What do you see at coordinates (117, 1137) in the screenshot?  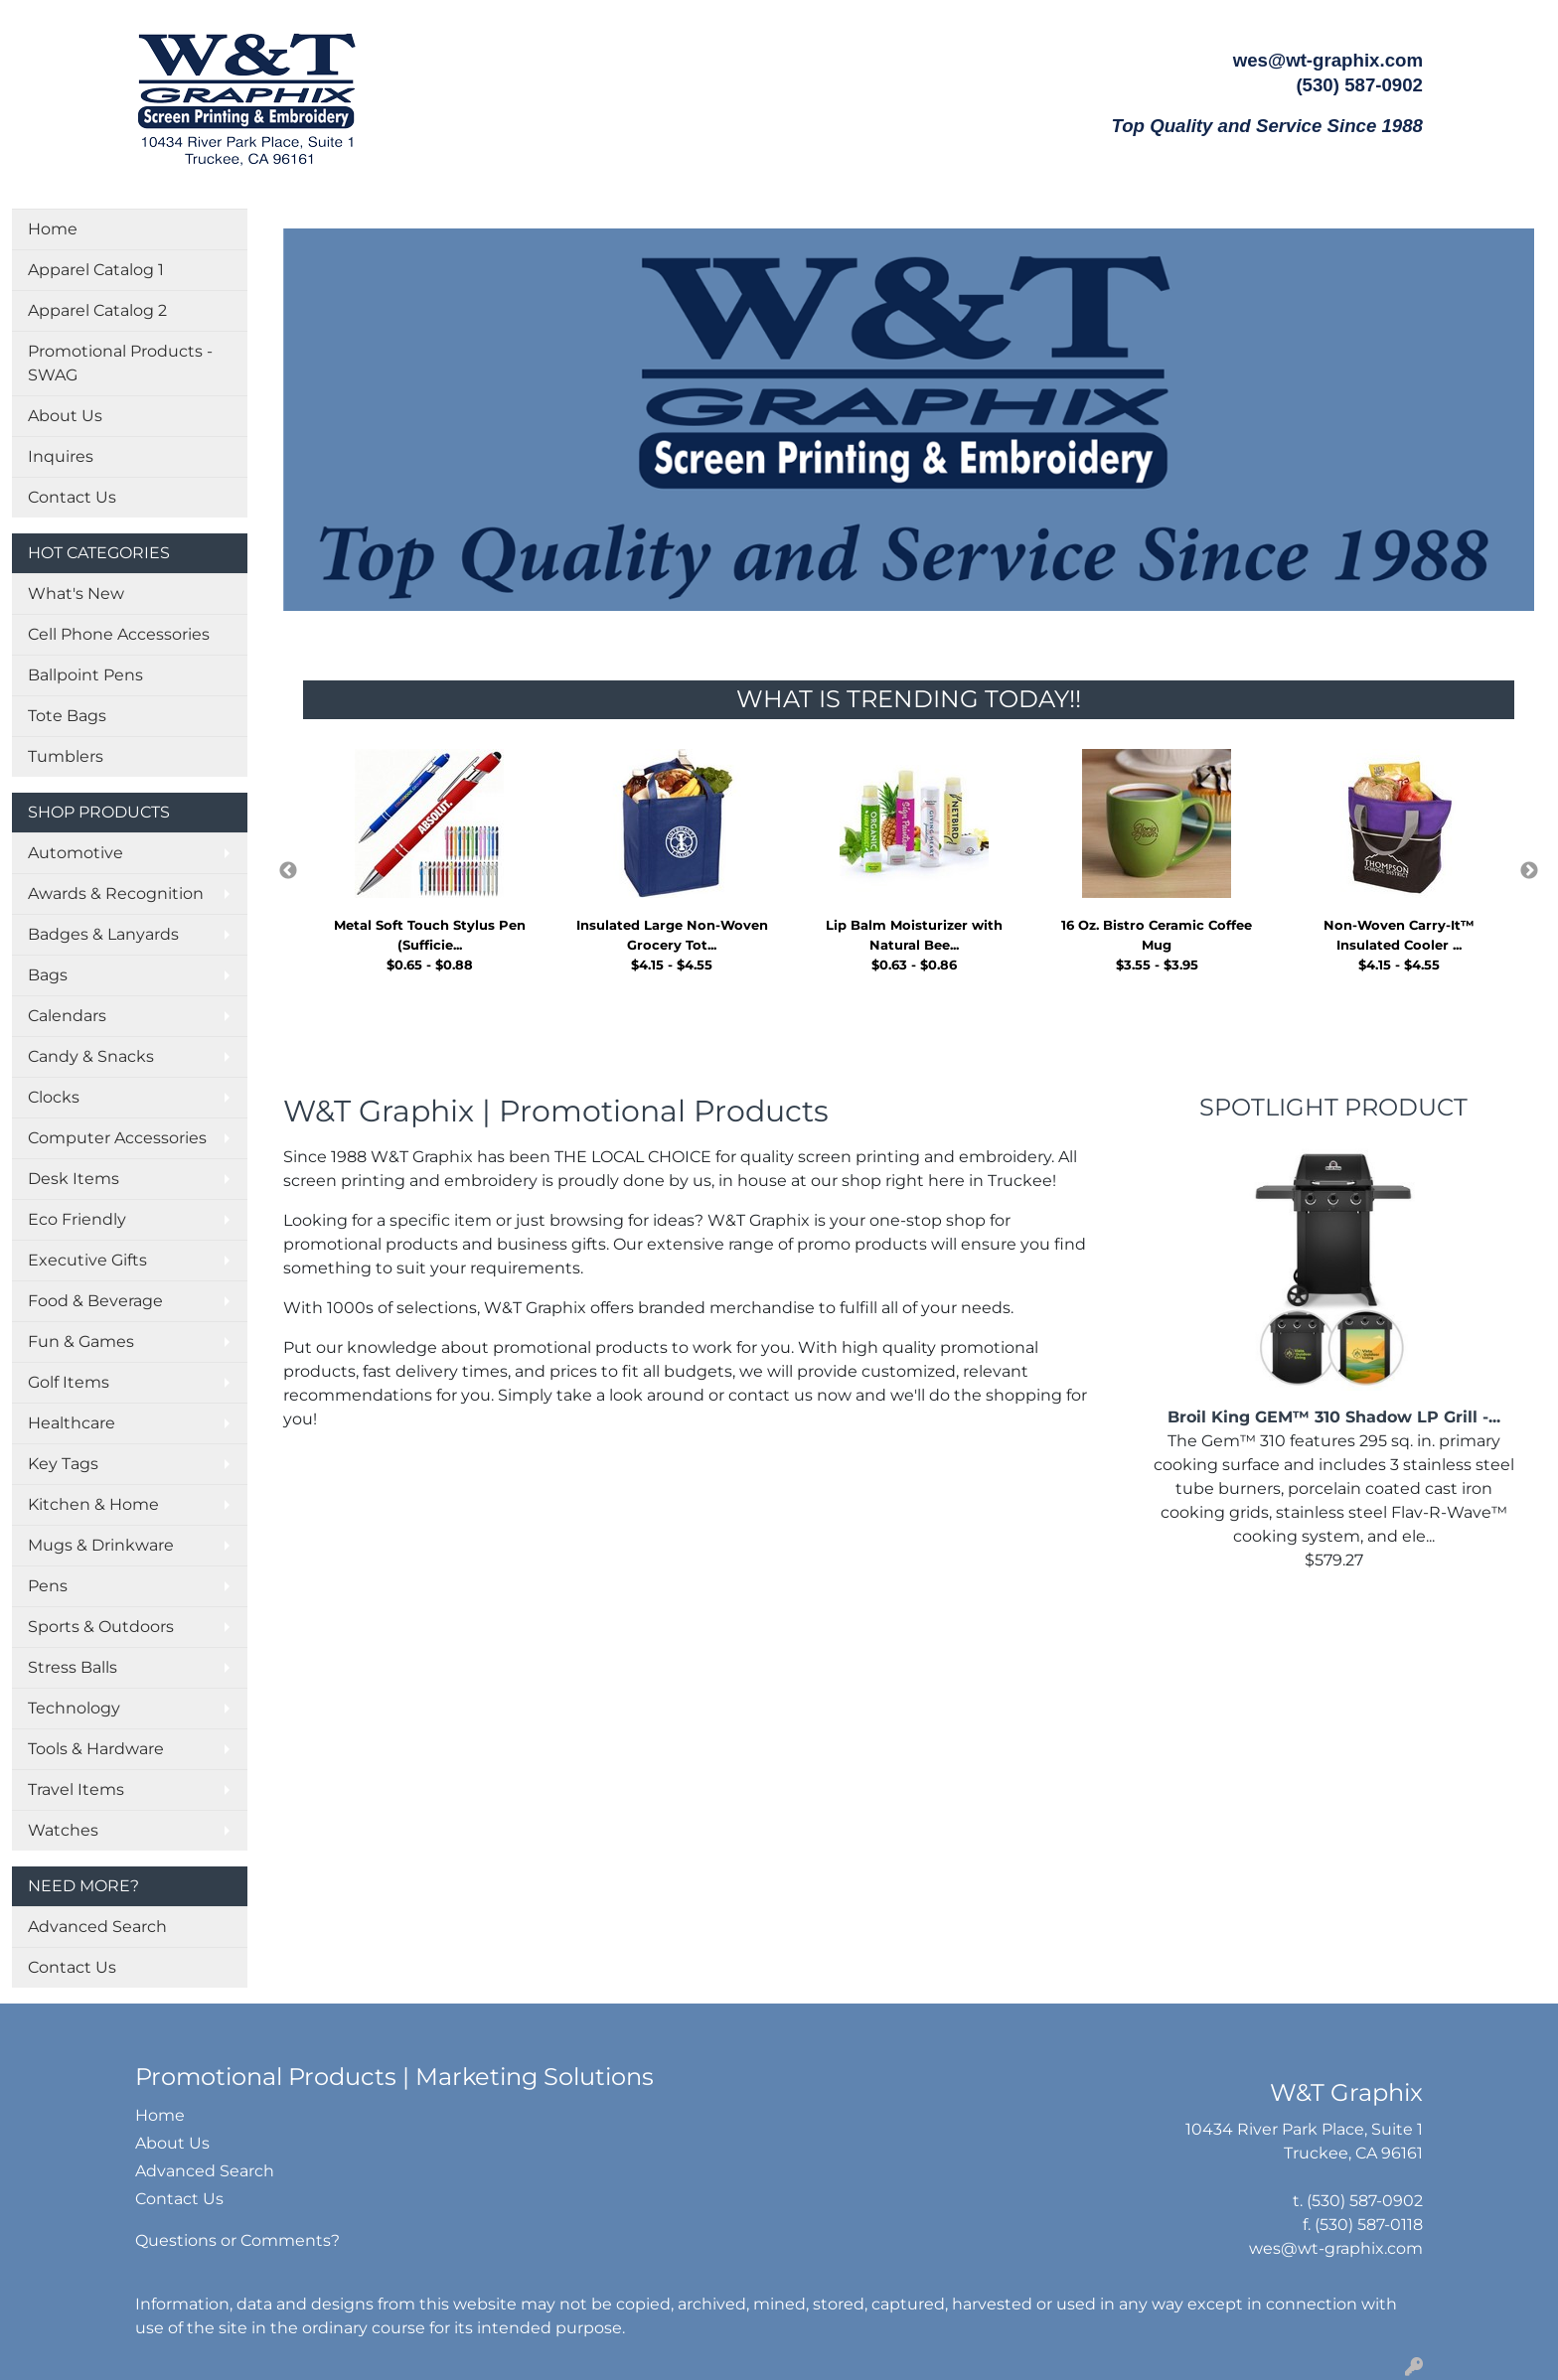 I see `Computer Accessories` at bounding box center [117, 1137].